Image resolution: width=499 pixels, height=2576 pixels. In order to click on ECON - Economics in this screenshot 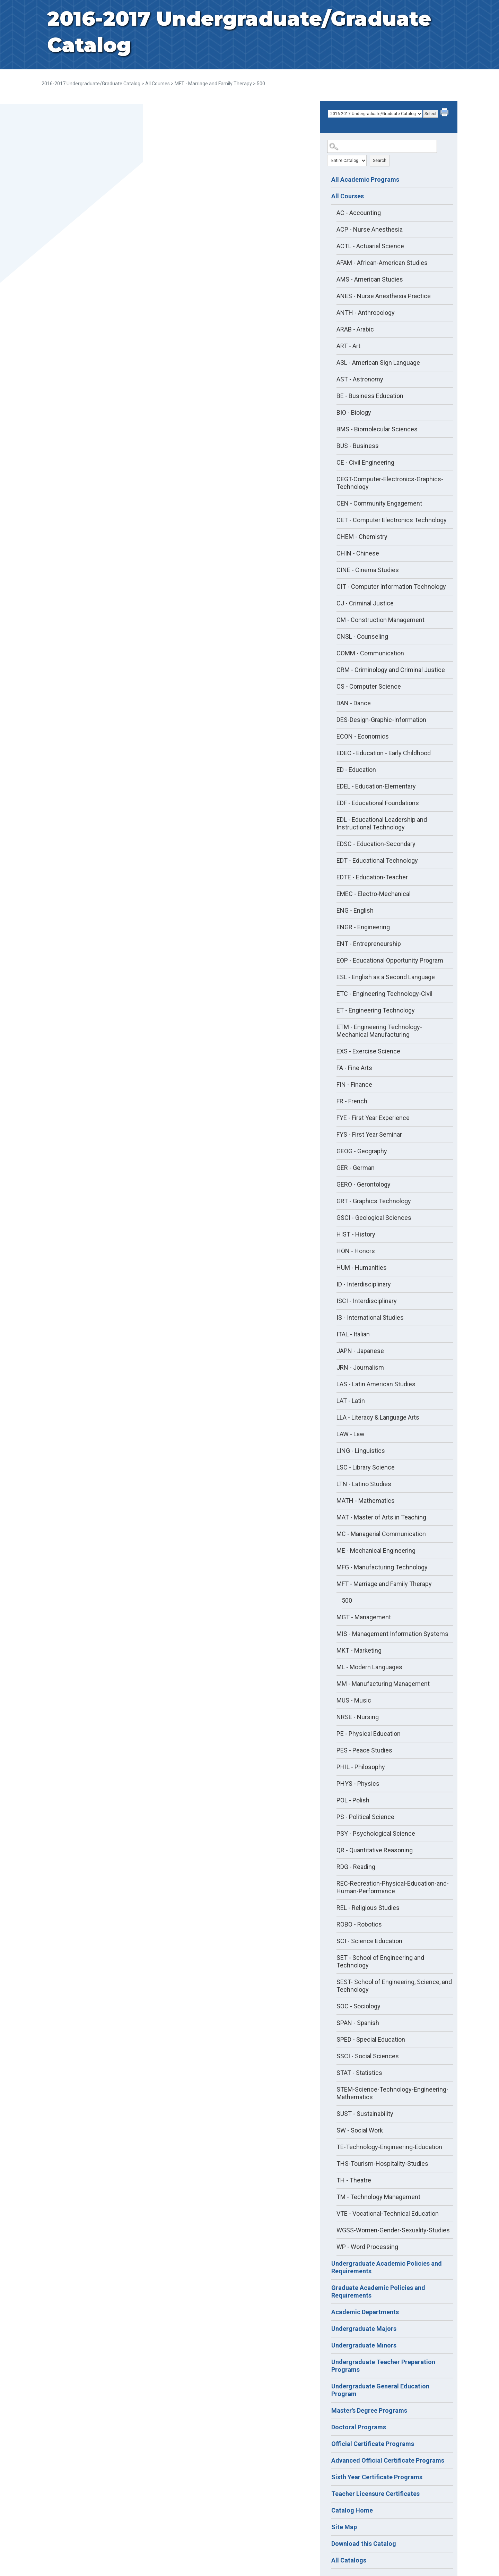, I will do `click(362, 736)`.